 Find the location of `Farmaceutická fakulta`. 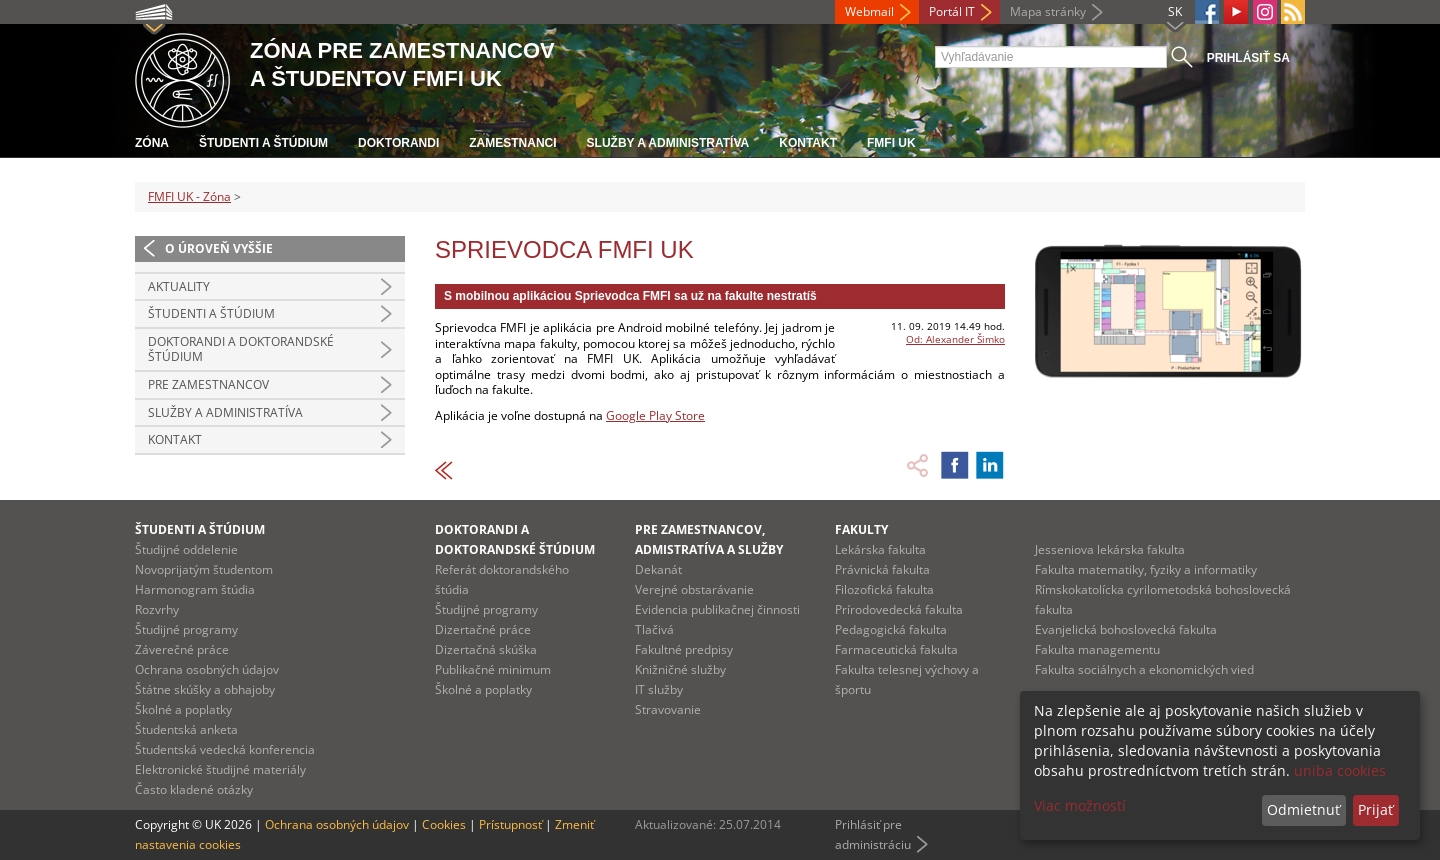

Farmaceutická fakulta is located at coordinates (896, 649).